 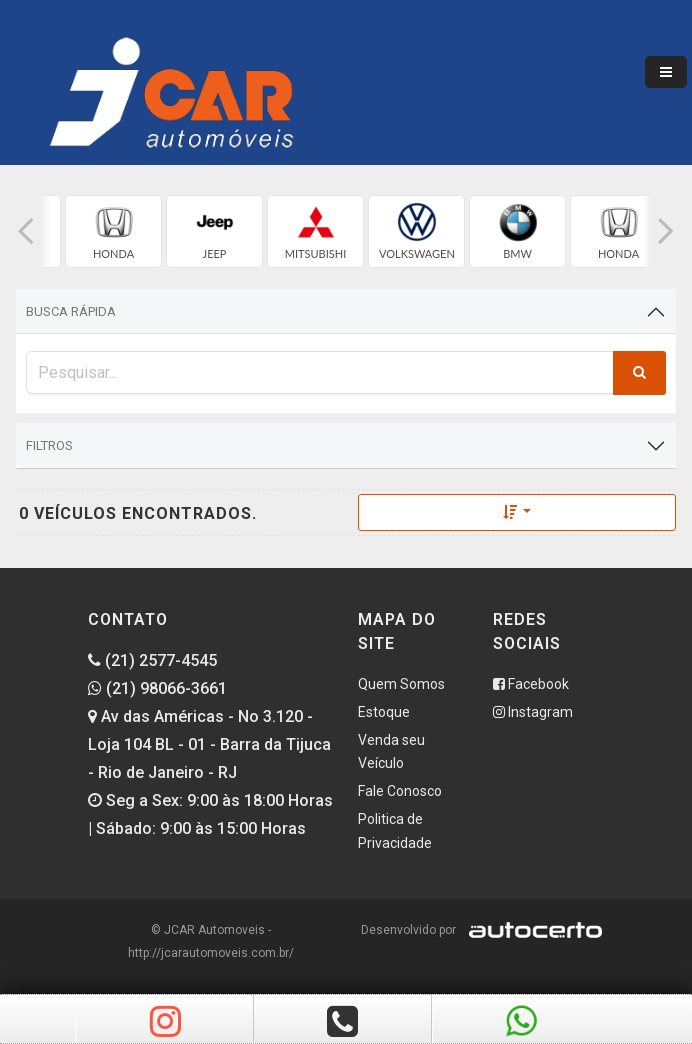 What do you see at coordinates (401, 684) in the screenshot?
I see `Quem Somos` at bounding box center [401, 684].